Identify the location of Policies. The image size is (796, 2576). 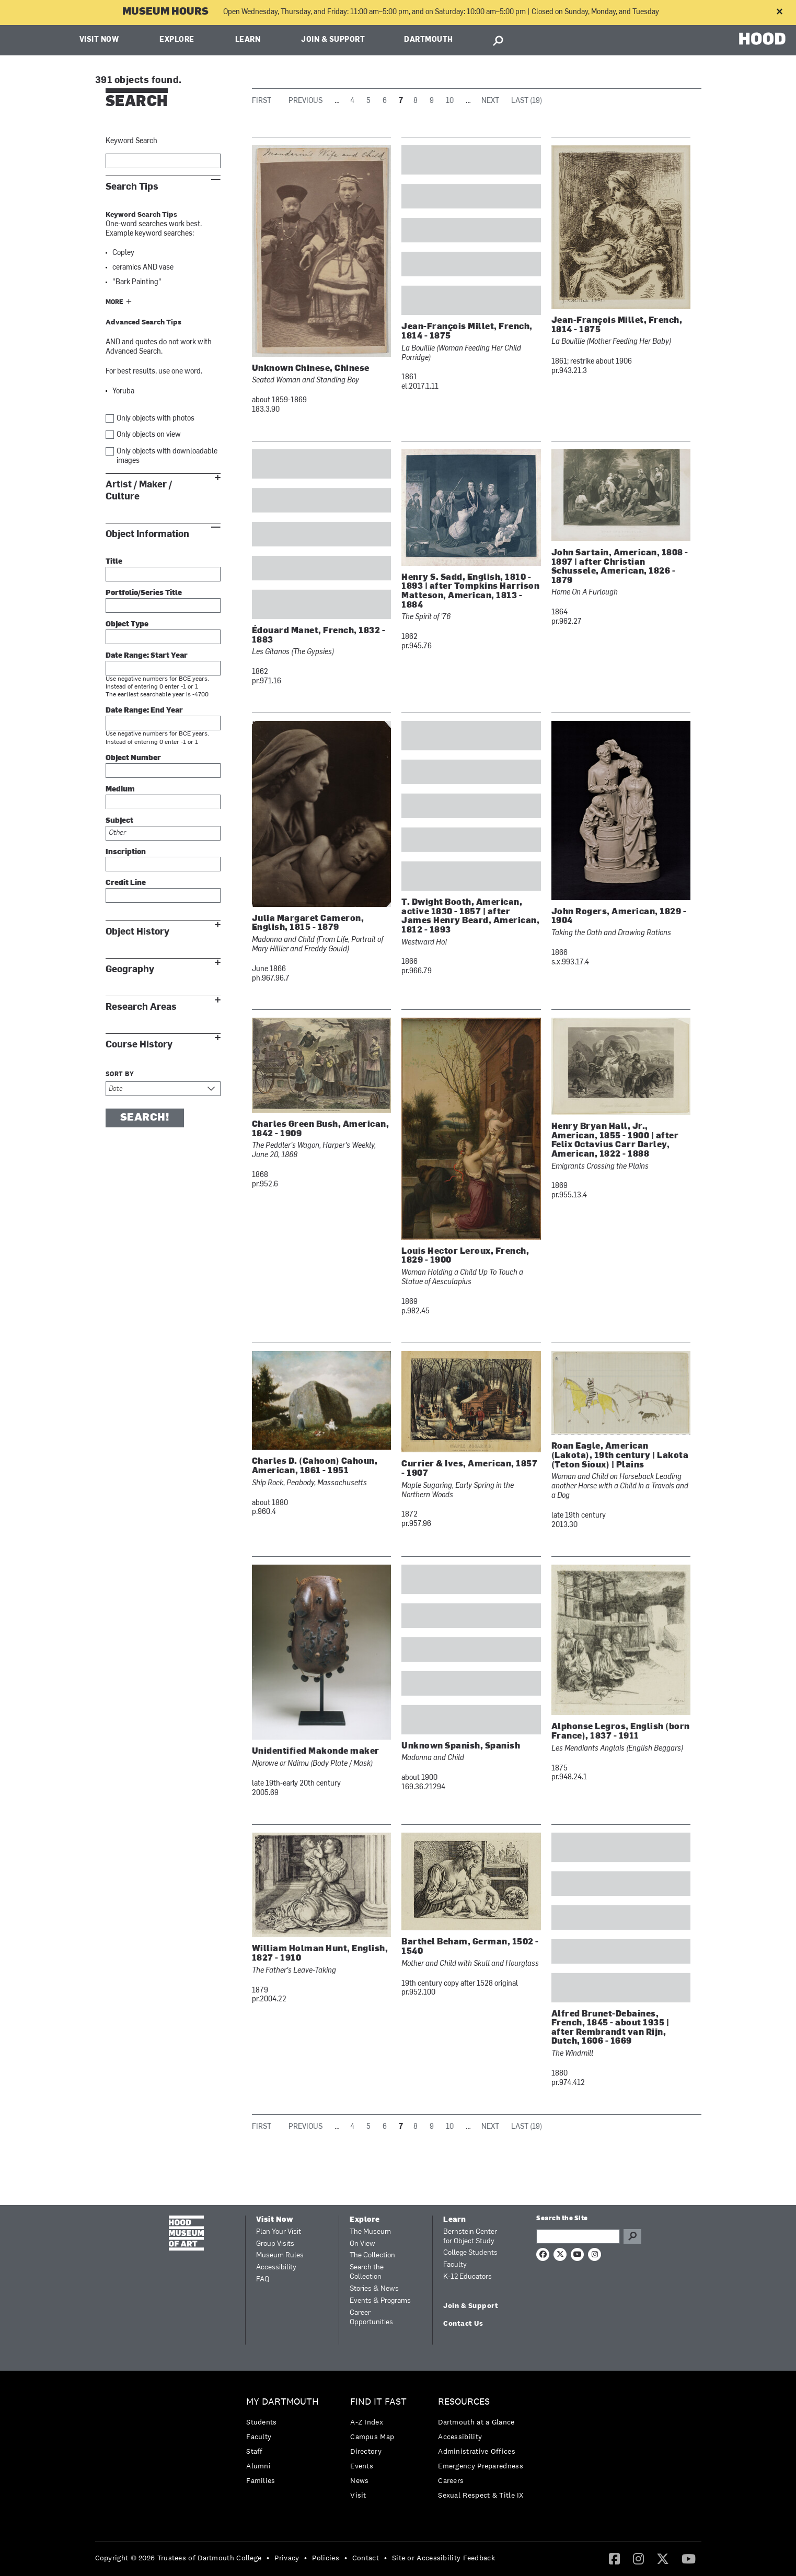
(325, 2557).